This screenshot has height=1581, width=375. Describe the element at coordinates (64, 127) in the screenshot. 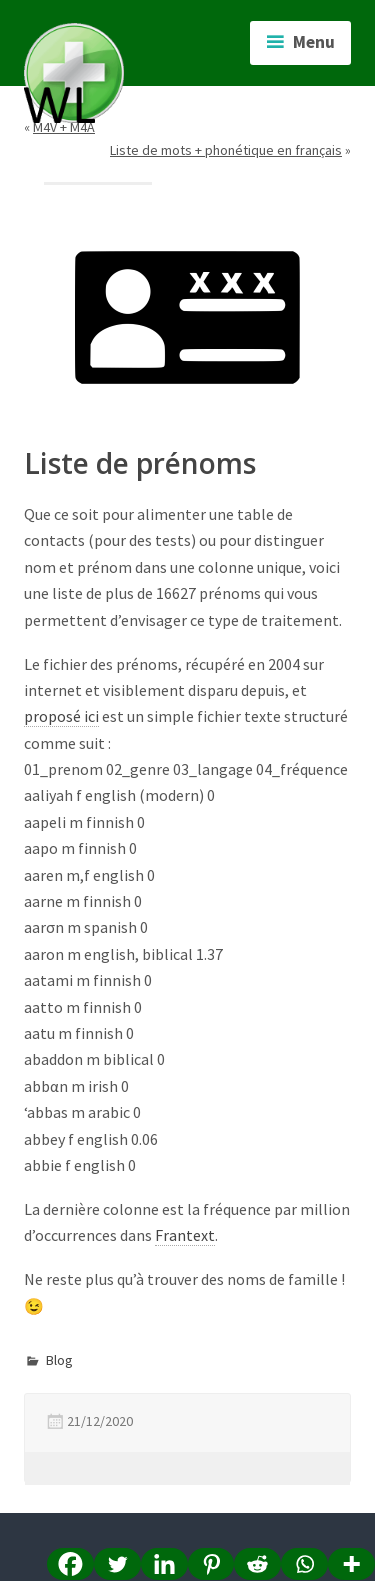

I see `M4V + M4A` at that location.